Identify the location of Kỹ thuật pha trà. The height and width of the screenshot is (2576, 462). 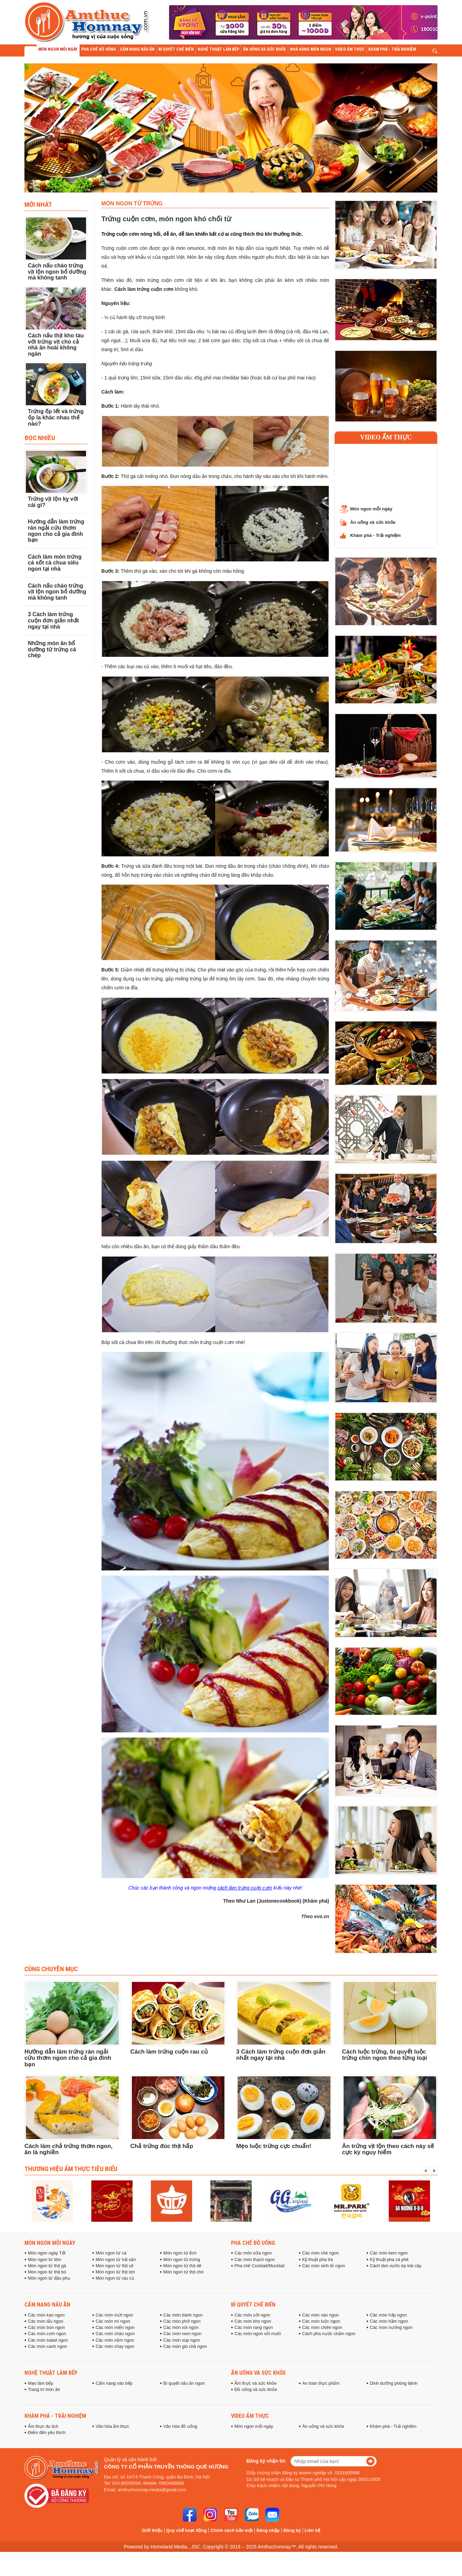
(317, 2259).